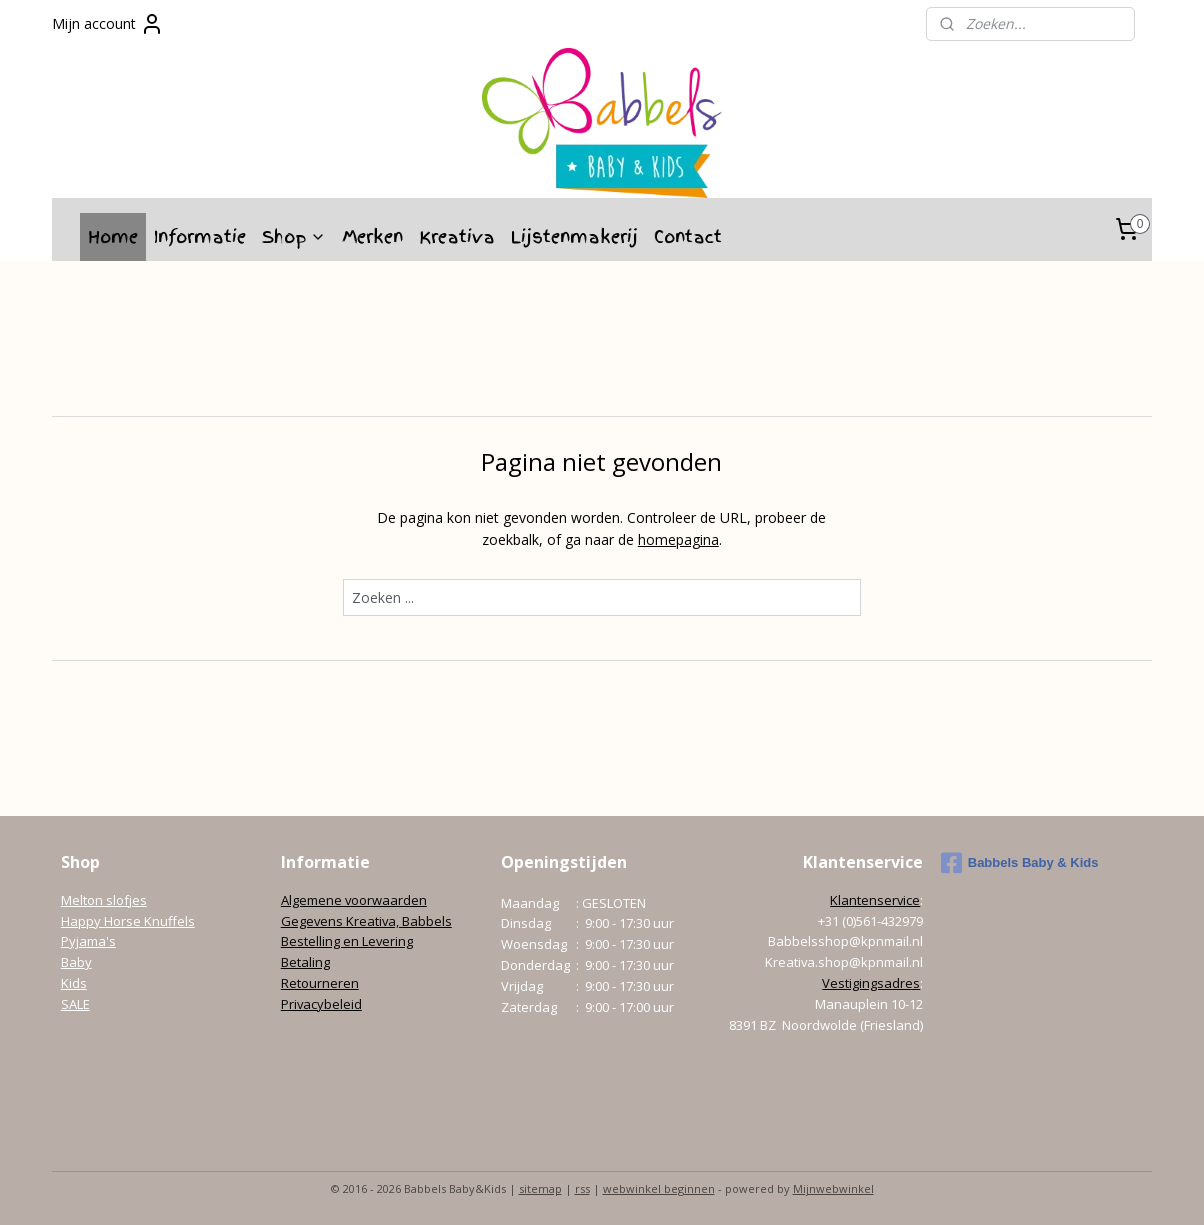 The image size is (1204, 1225). What do you see at coordinates (321, 1004) in the screenshot?
I see `Privacybeleid` at bounding box center [321, 1004].